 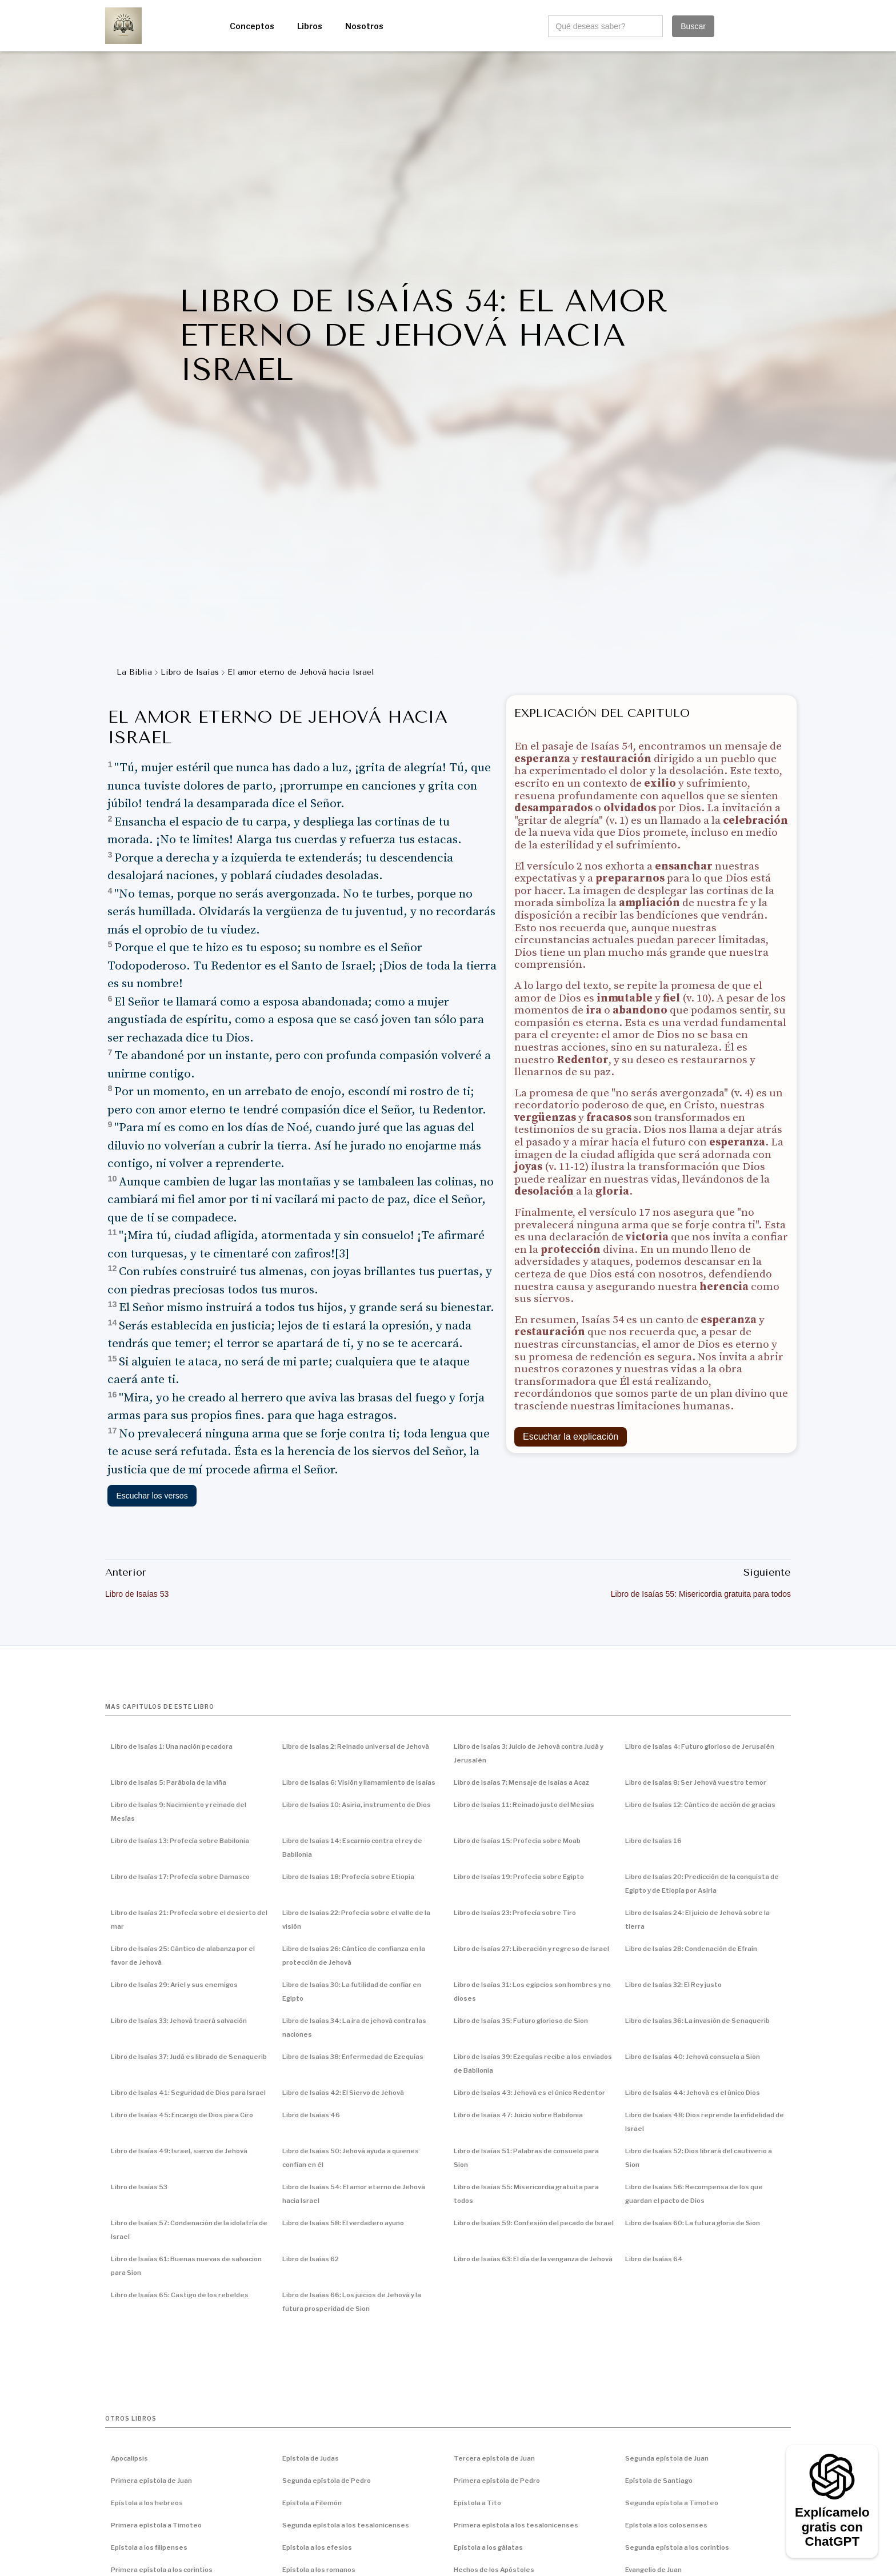 What do you see at coordinates (311, 2115) in the screenshot?
I see `Libro de Isaías 46` at bounding box center [311, 2115].